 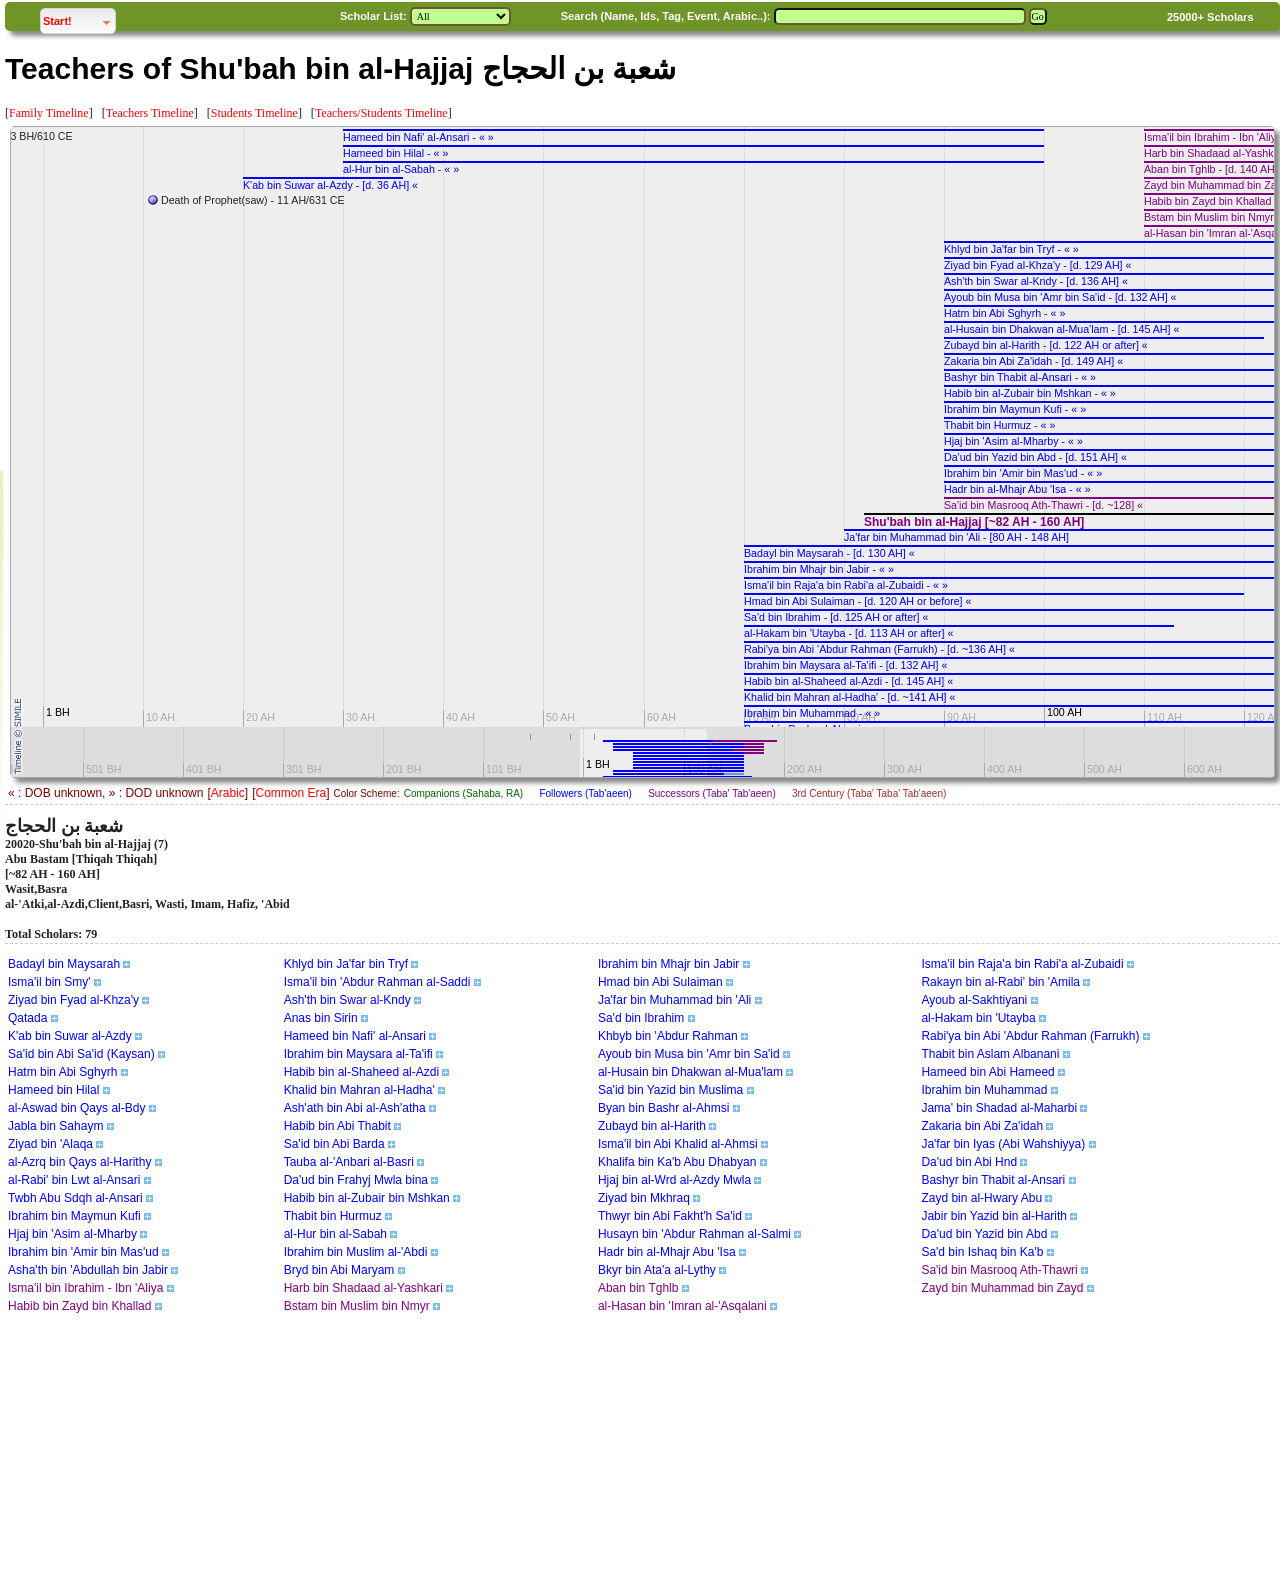 I want to click on Common Era, so click(x=290, y=793).